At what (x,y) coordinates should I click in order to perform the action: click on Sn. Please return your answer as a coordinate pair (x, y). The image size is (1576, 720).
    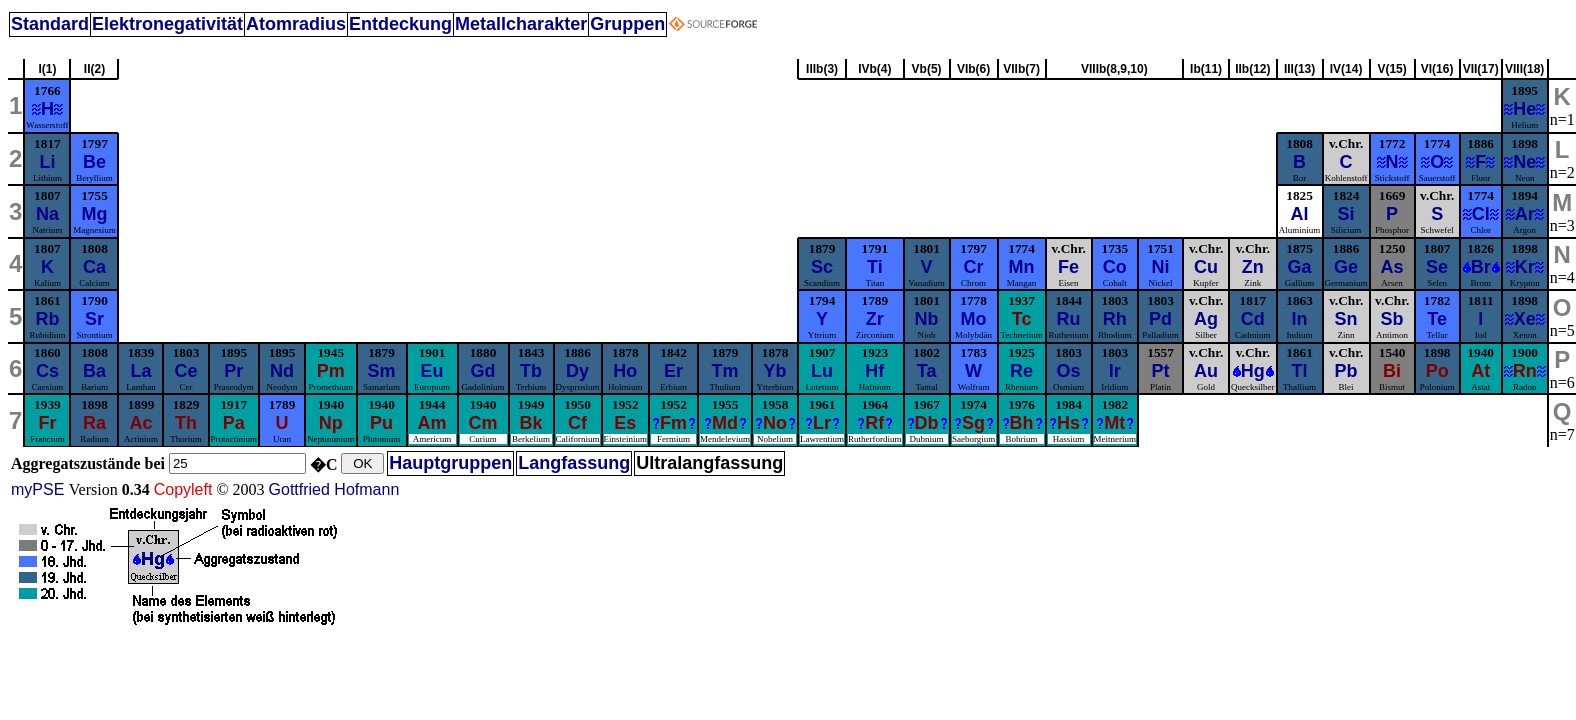
    Looking at the image, I should click on (1346, 319).